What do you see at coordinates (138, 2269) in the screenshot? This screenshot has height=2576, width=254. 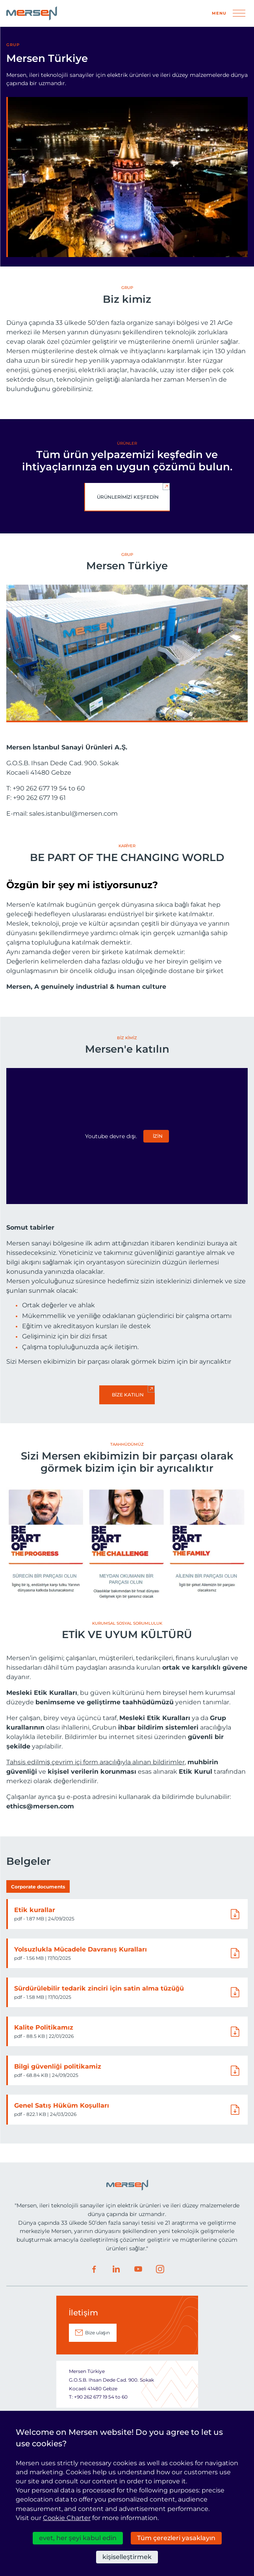 I see `Youtube` at bounding box center [138, 2269].